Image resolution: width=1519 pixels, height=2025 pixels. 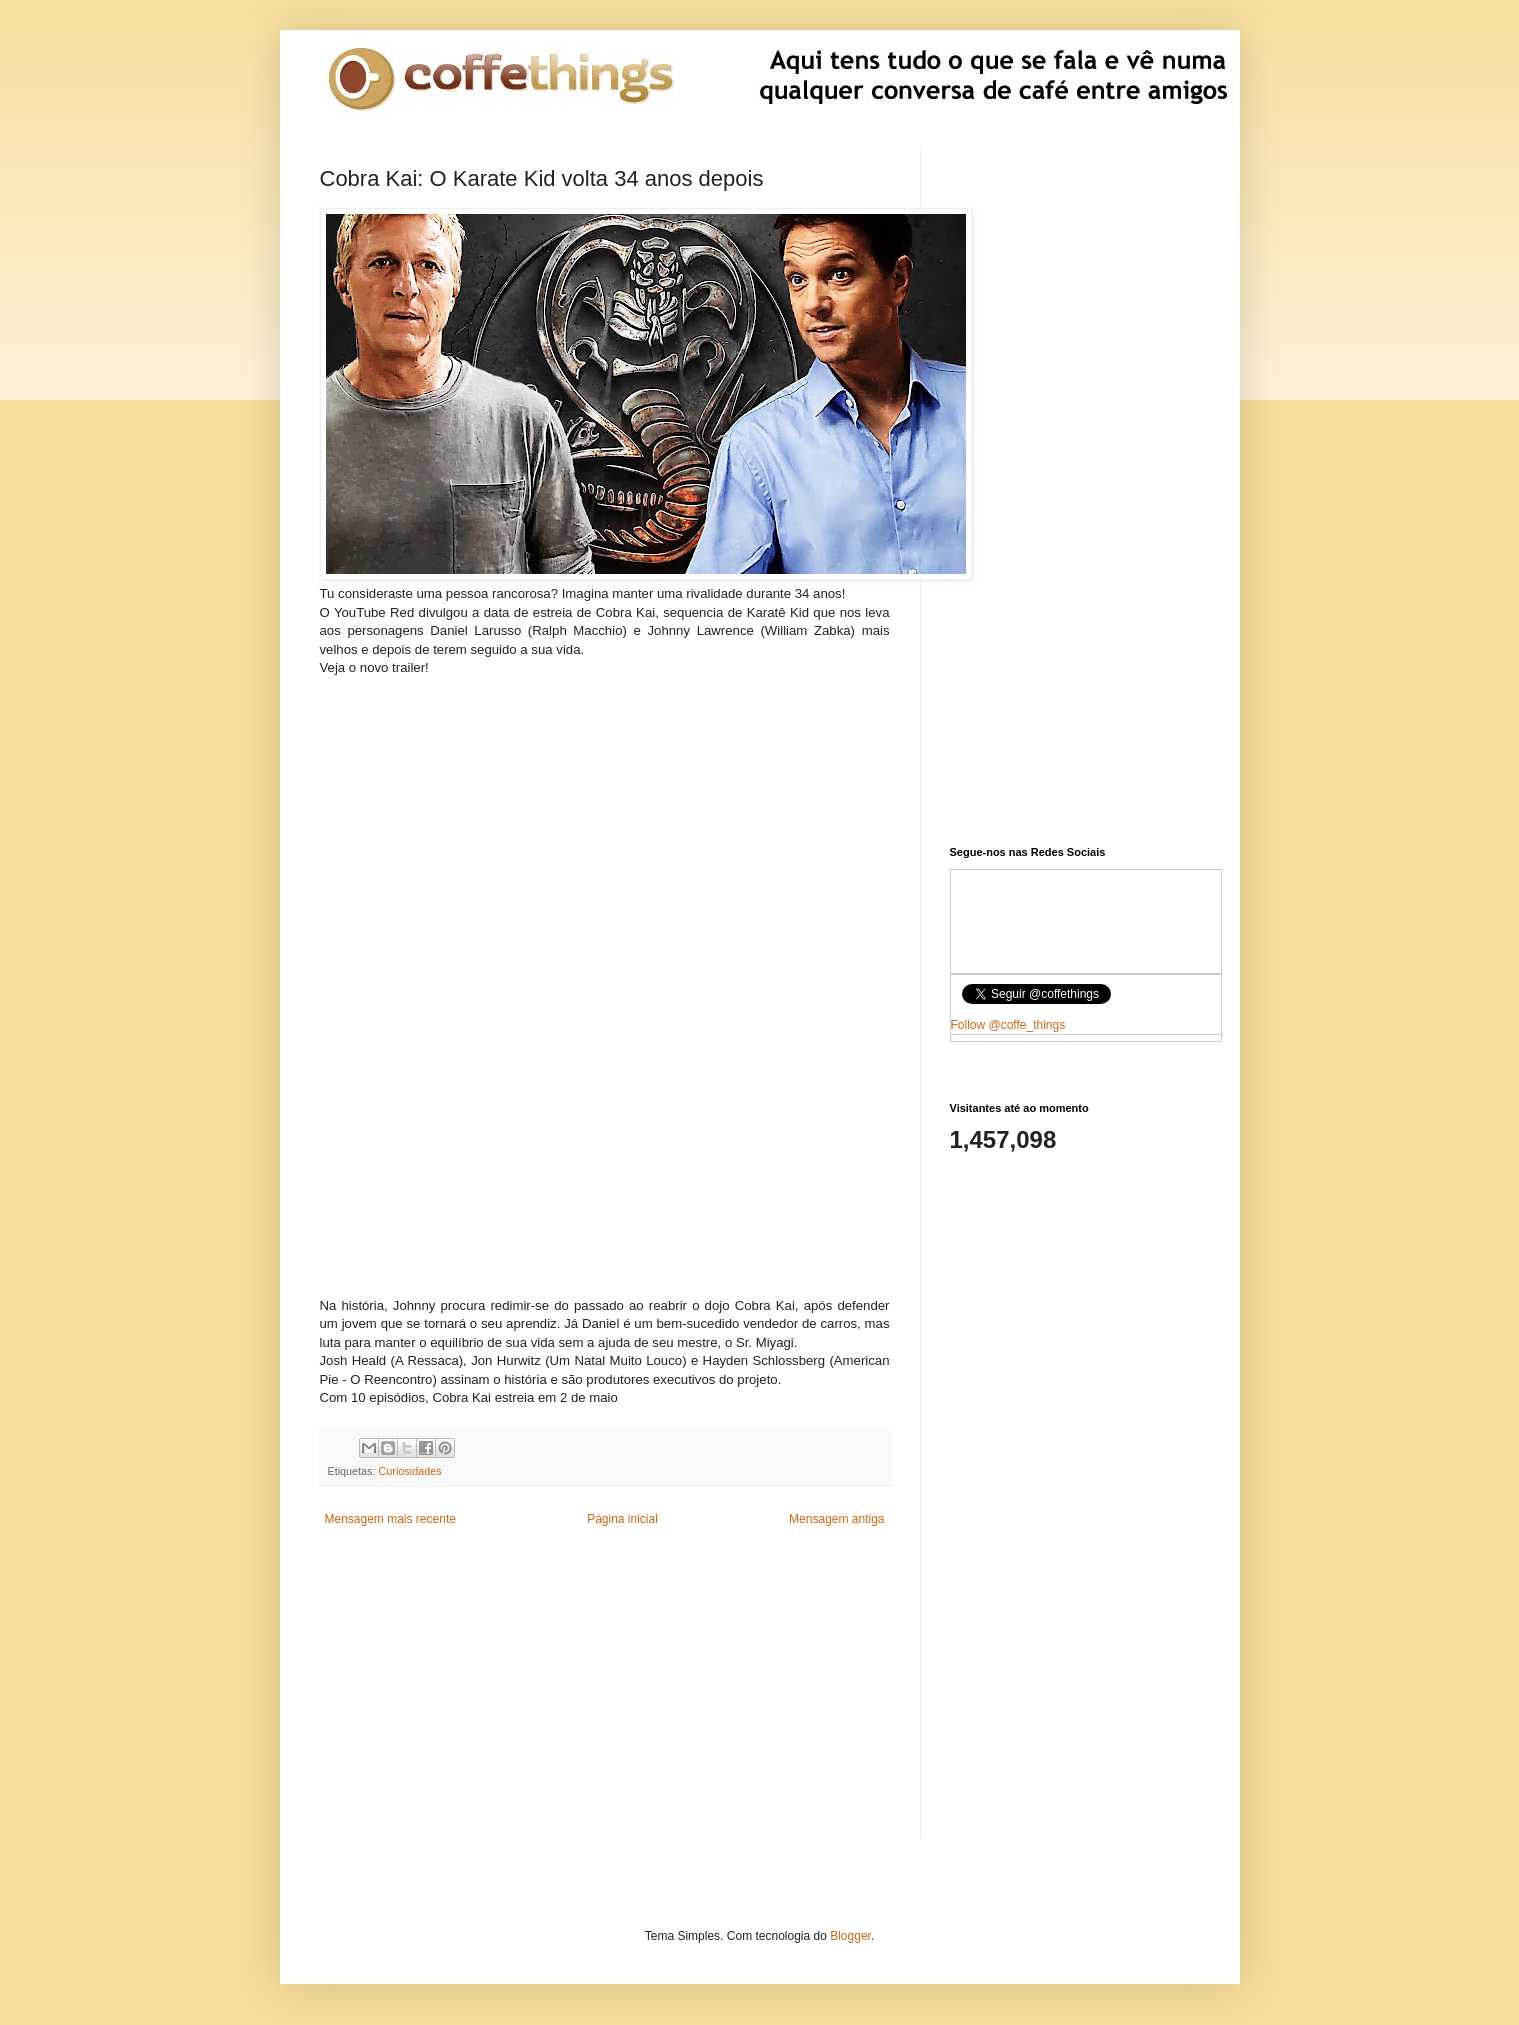 I want to click on Blogger, so click(x=850, y=1936).